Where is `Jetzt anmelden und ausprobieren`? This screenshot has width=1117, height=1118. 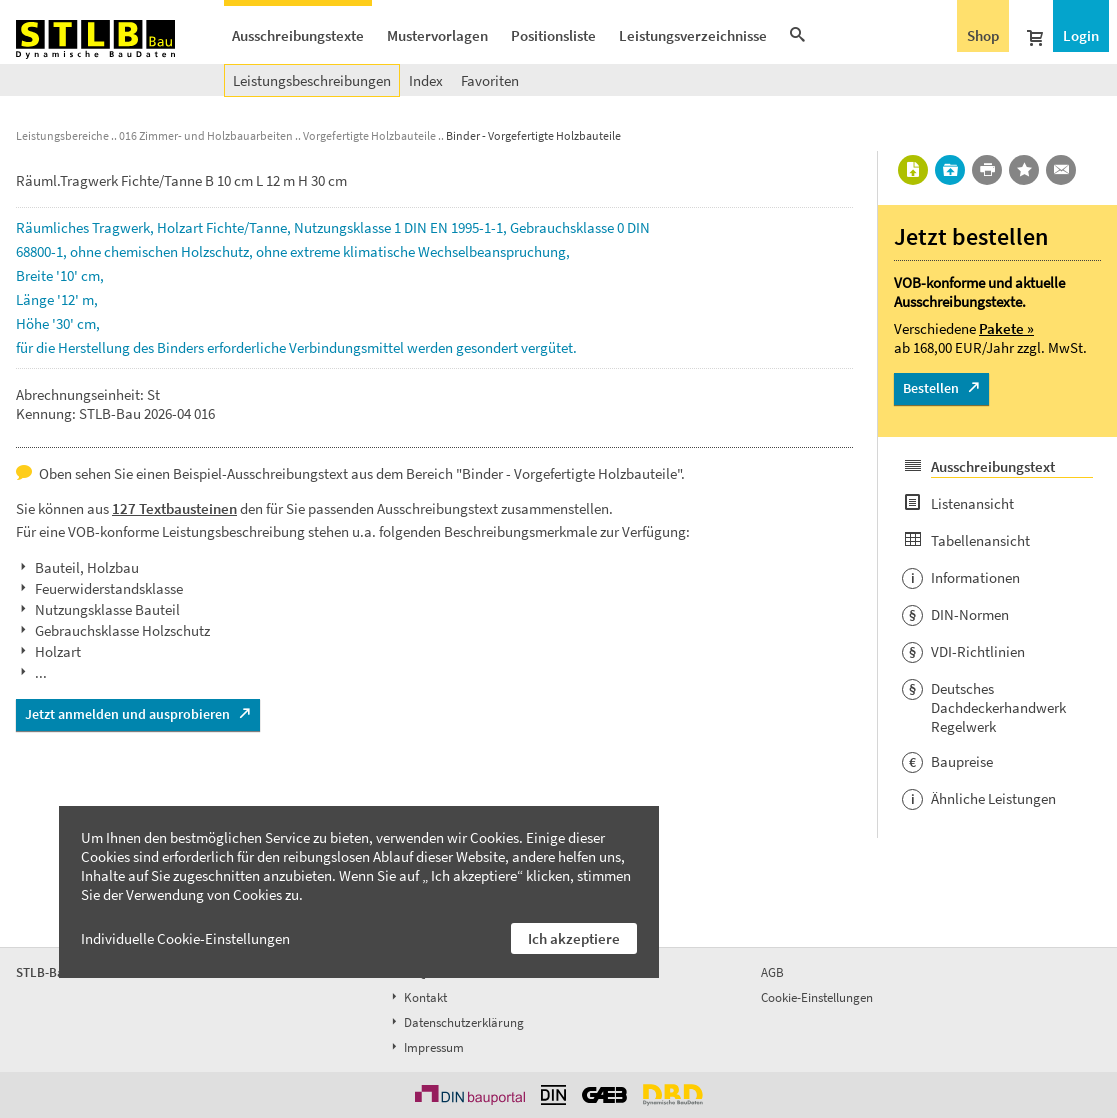 Jetzt anmelden und ausprobieren is located at coordinates (127, 714).